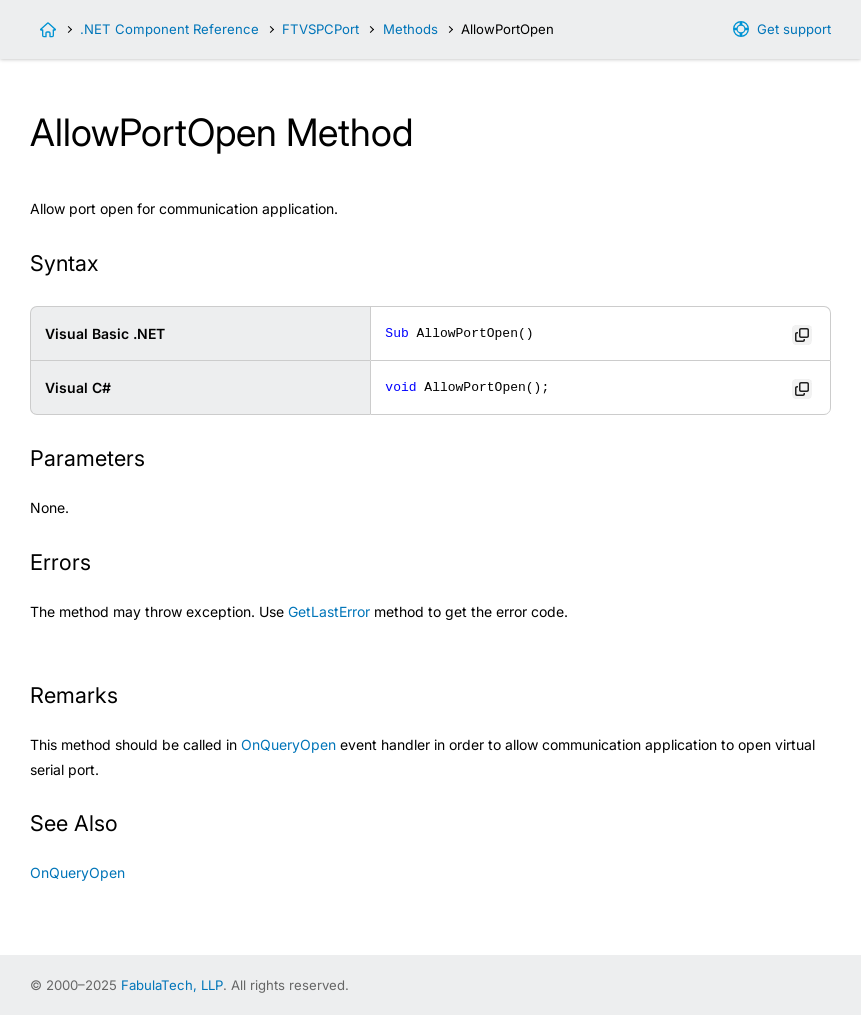  Describe the element at coordinates (169, 29) in the screenshot. I see `.NET Component Reference` at that location.